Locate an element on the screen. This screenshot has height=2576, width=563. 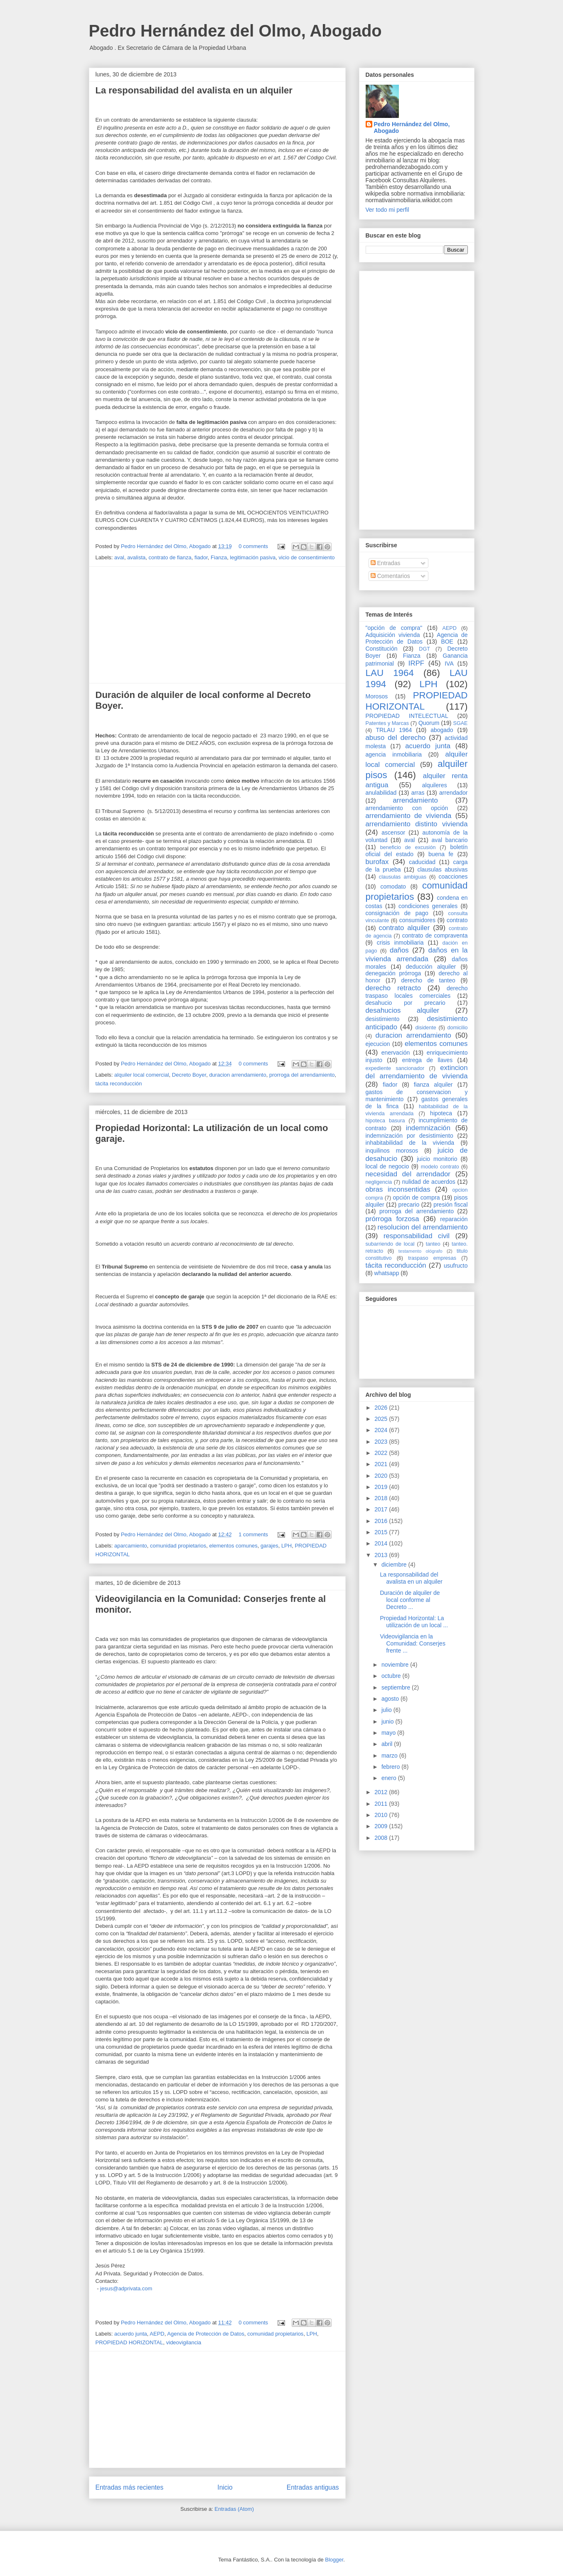
necesidad del arrendador is located at coordinates (408, 1174).